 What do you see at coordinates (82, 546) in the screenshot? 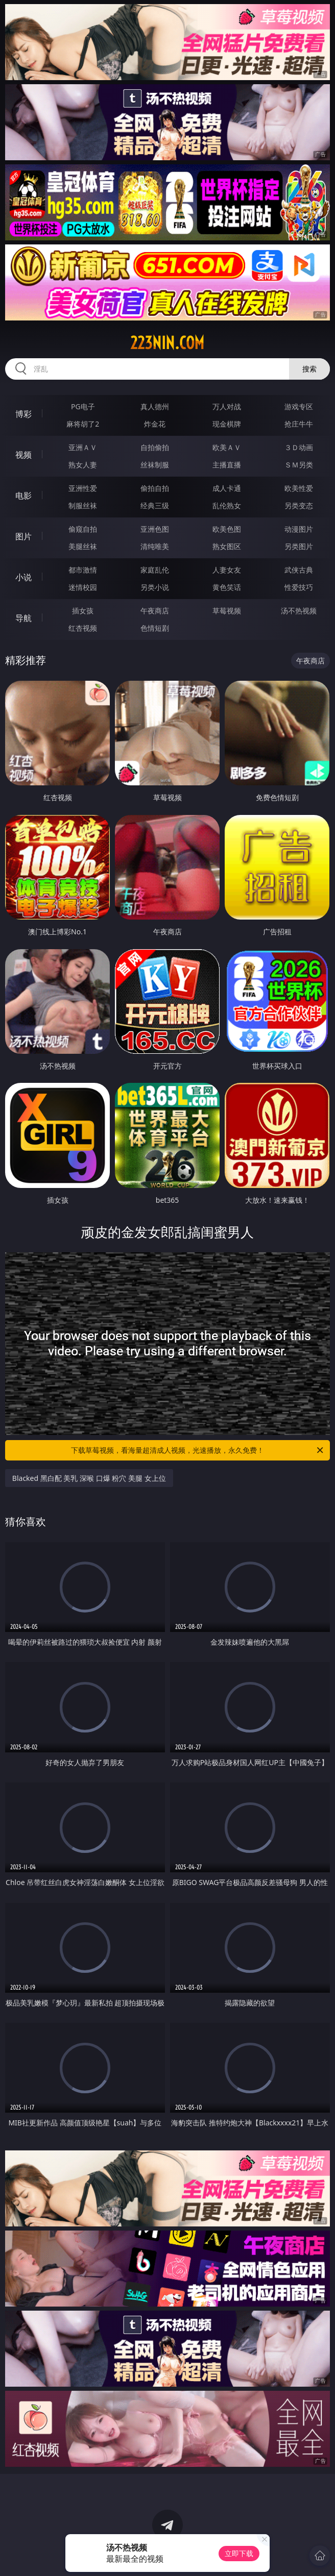
I see `美腿丝袜` at bounding box center [82, 546].